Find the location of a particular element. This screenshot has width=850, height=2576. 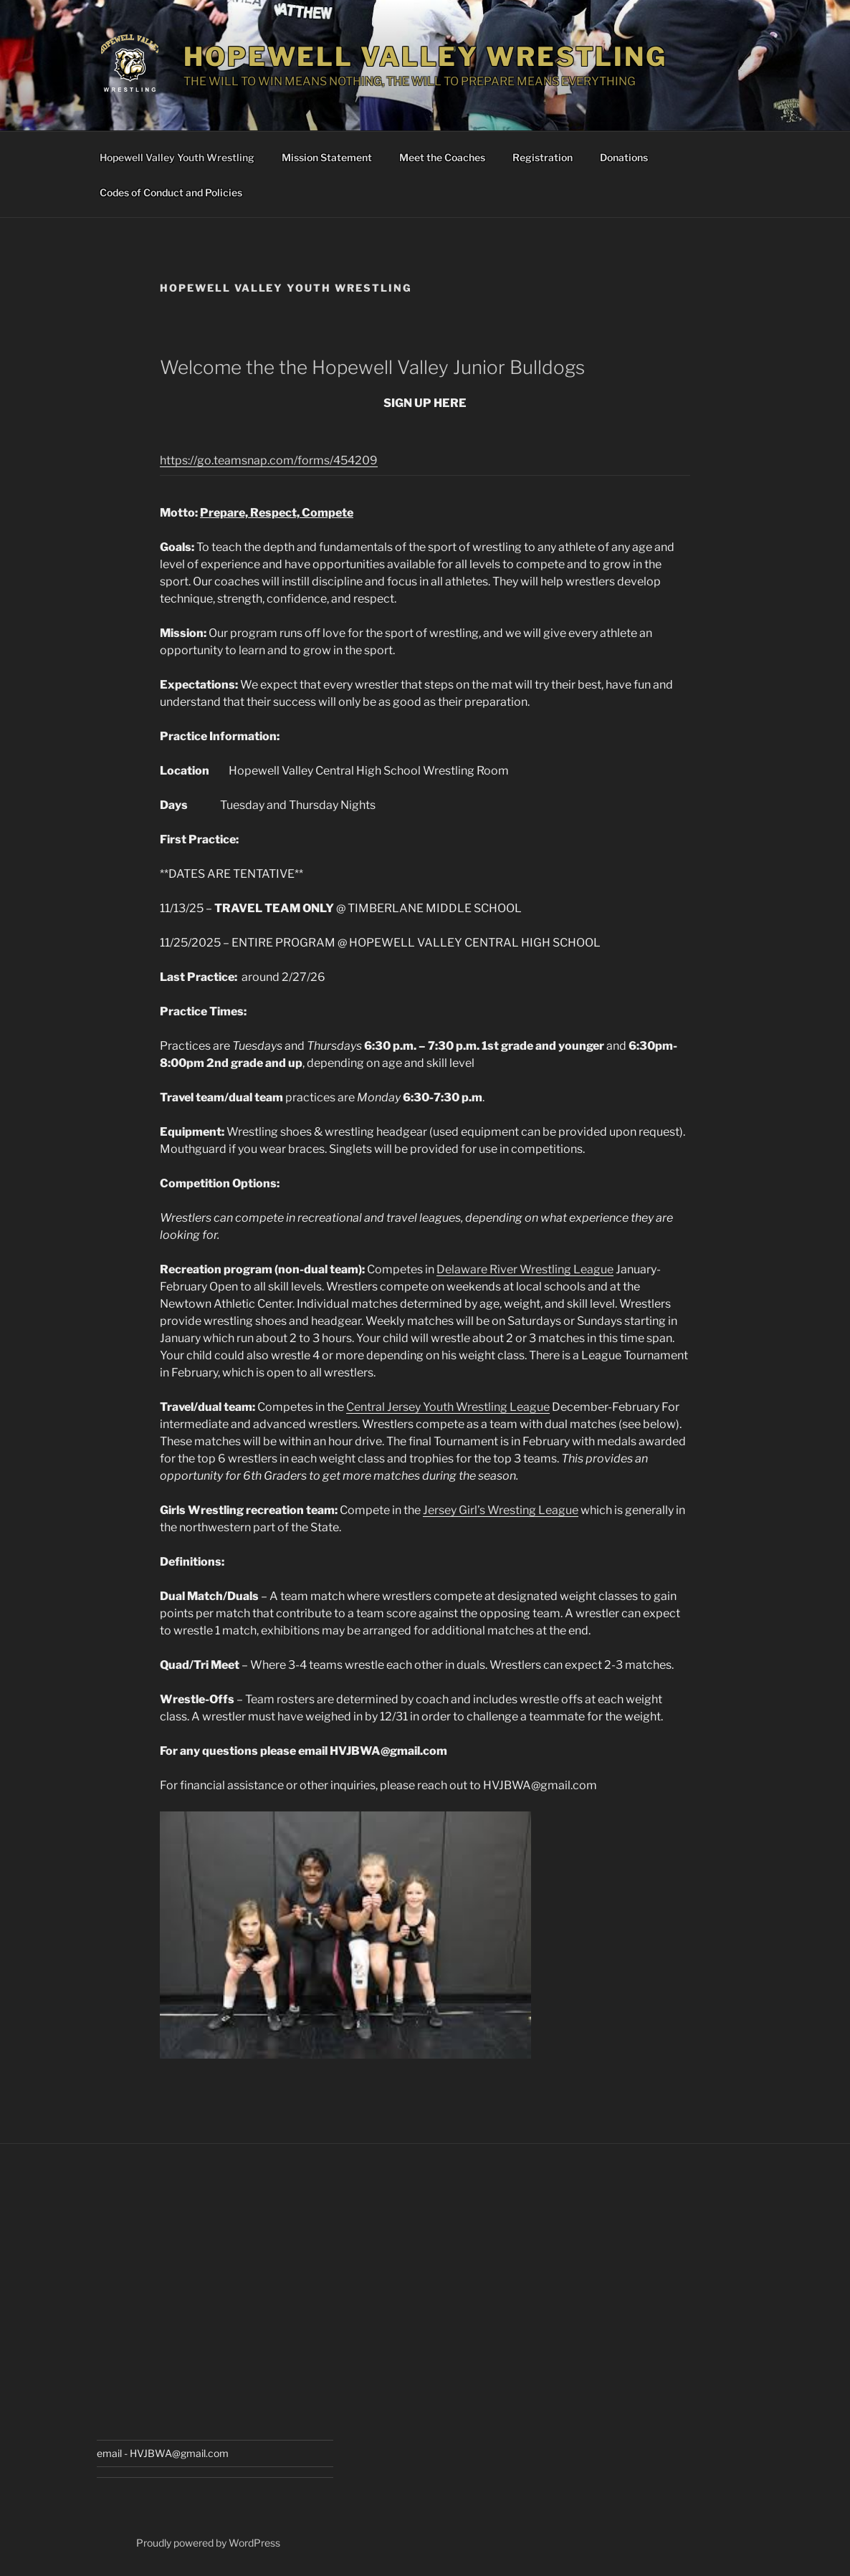

Codes of Conduct and Policies is located at coordinates (171, 192).